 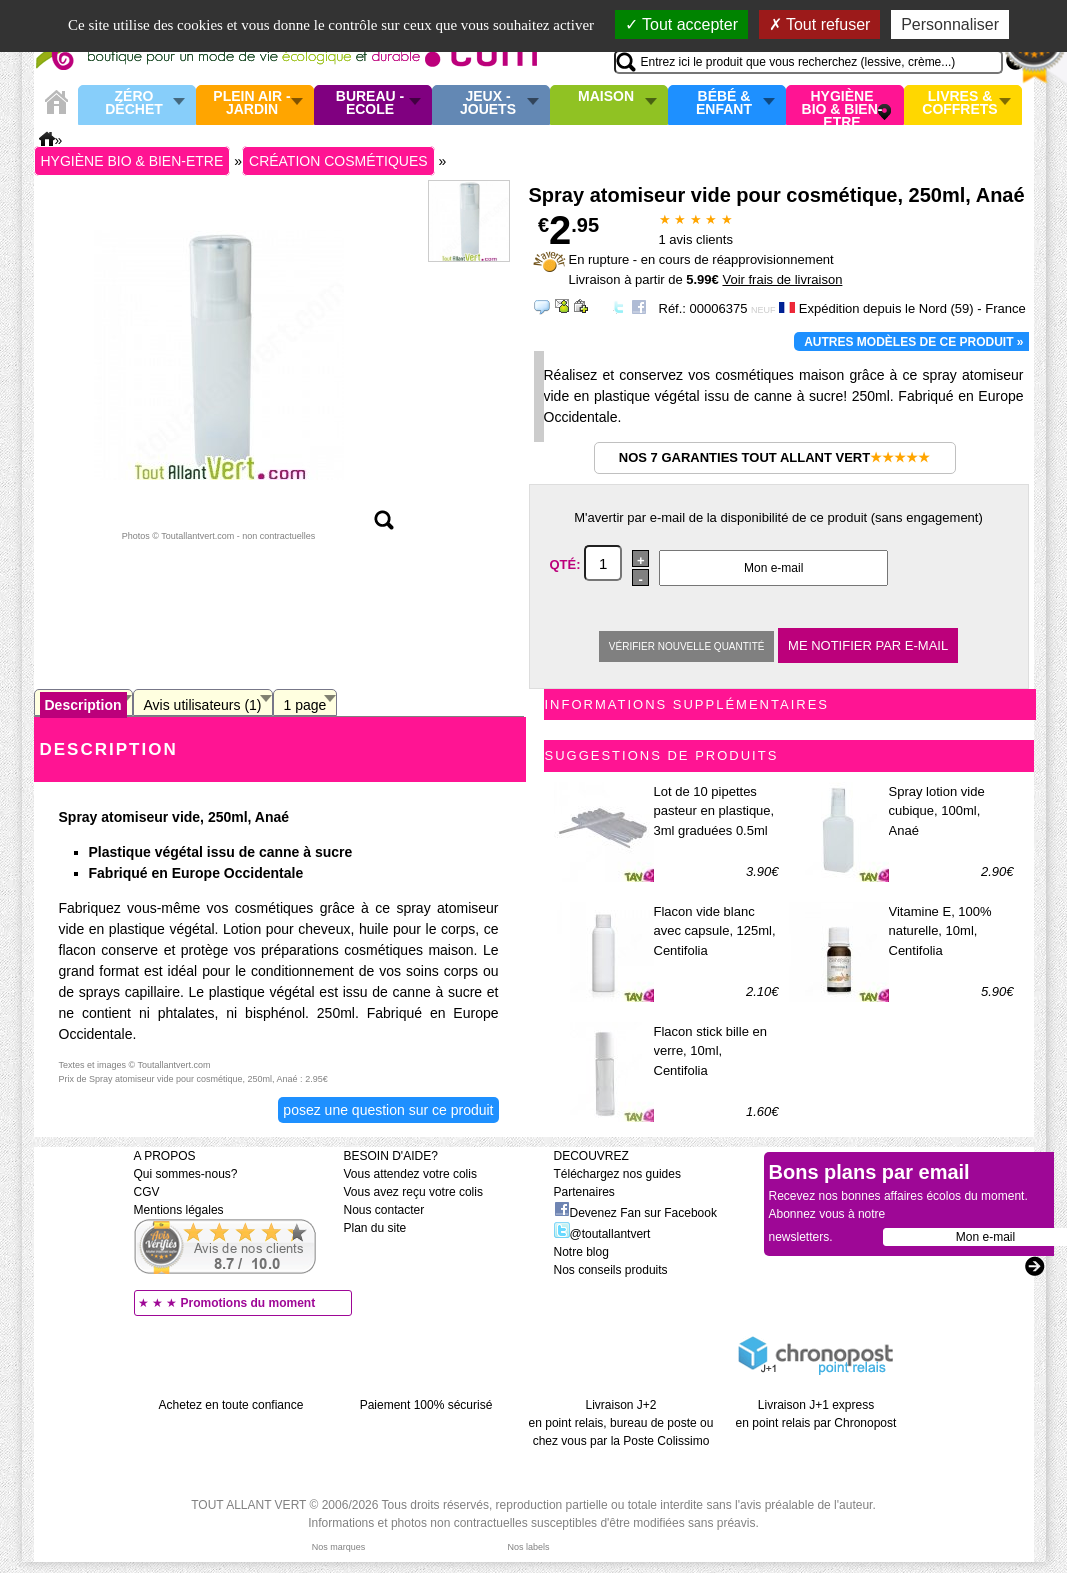 What do you see at coordinates (134, 103) in the screenshot?
I see `Zéro Déchet` at bounding box center [134, 103].